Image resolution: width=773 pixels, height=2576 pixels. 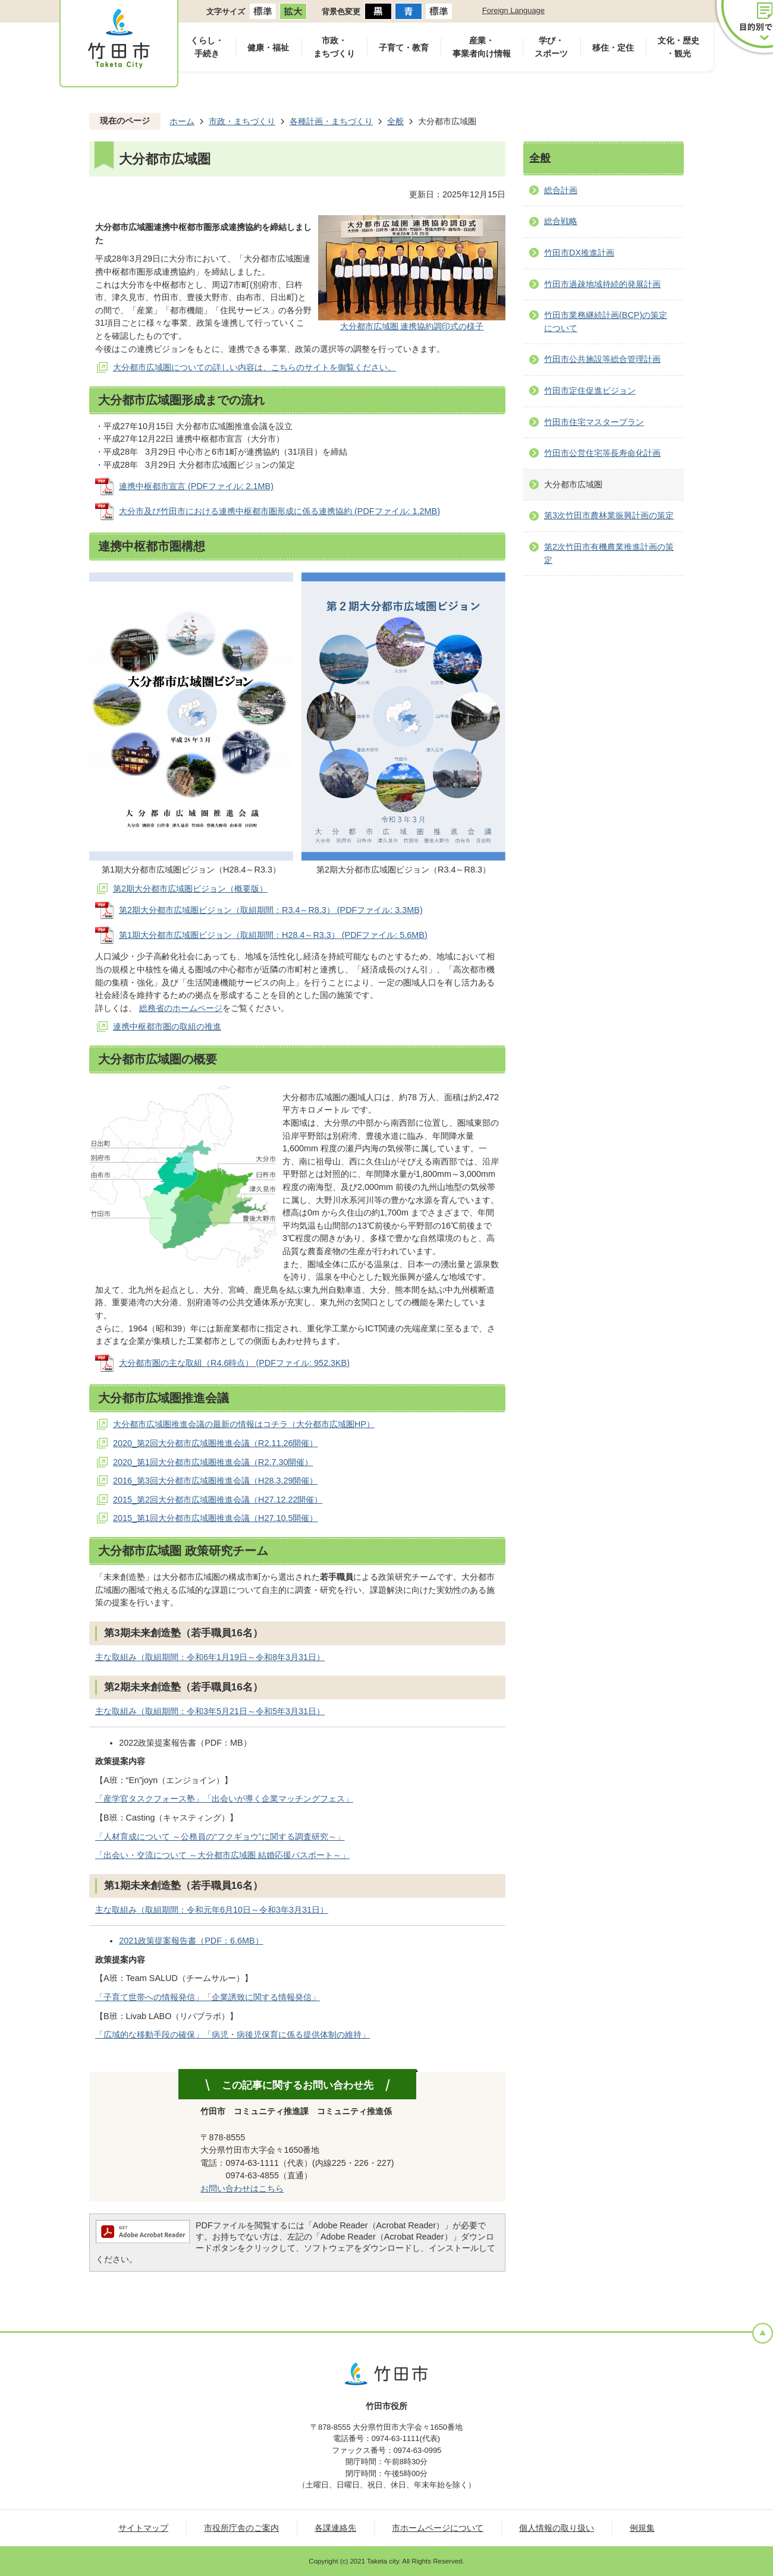 What do you see at coordinates (234, 1363) in the screenshot?
I see `大分都市圏の主な取組（R4.6時点） (PDFファイル: 952.3KB)` at bounding box center [234, 1363].